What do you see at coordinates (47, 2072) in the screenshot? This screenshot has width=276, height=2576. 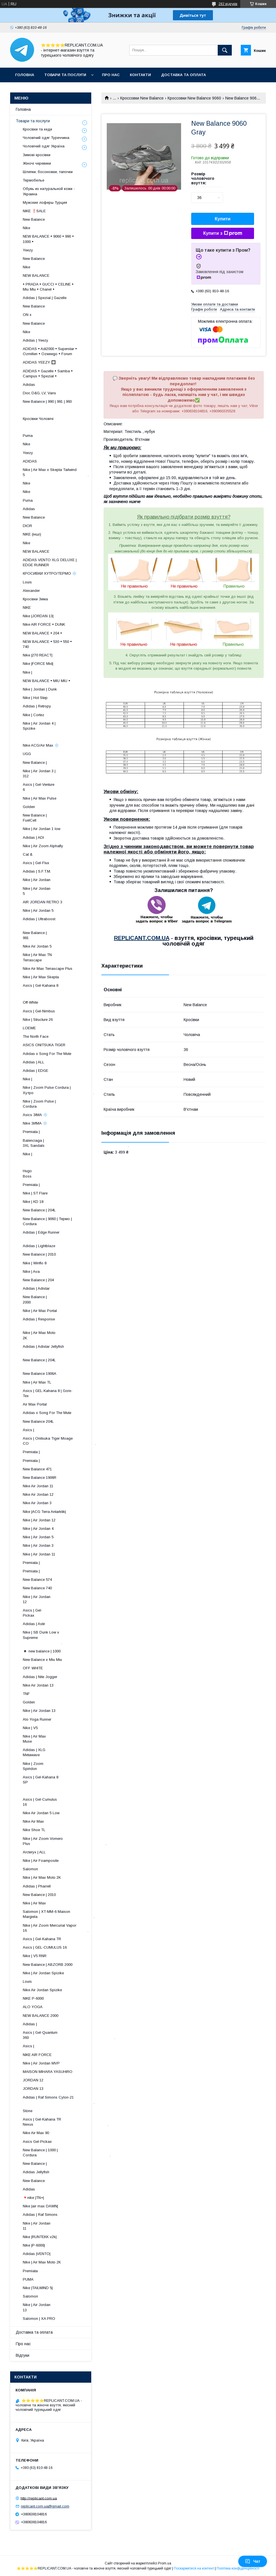 I see `MAISON MIHARA YASUHIRO` at bounding box center [47, 2072].